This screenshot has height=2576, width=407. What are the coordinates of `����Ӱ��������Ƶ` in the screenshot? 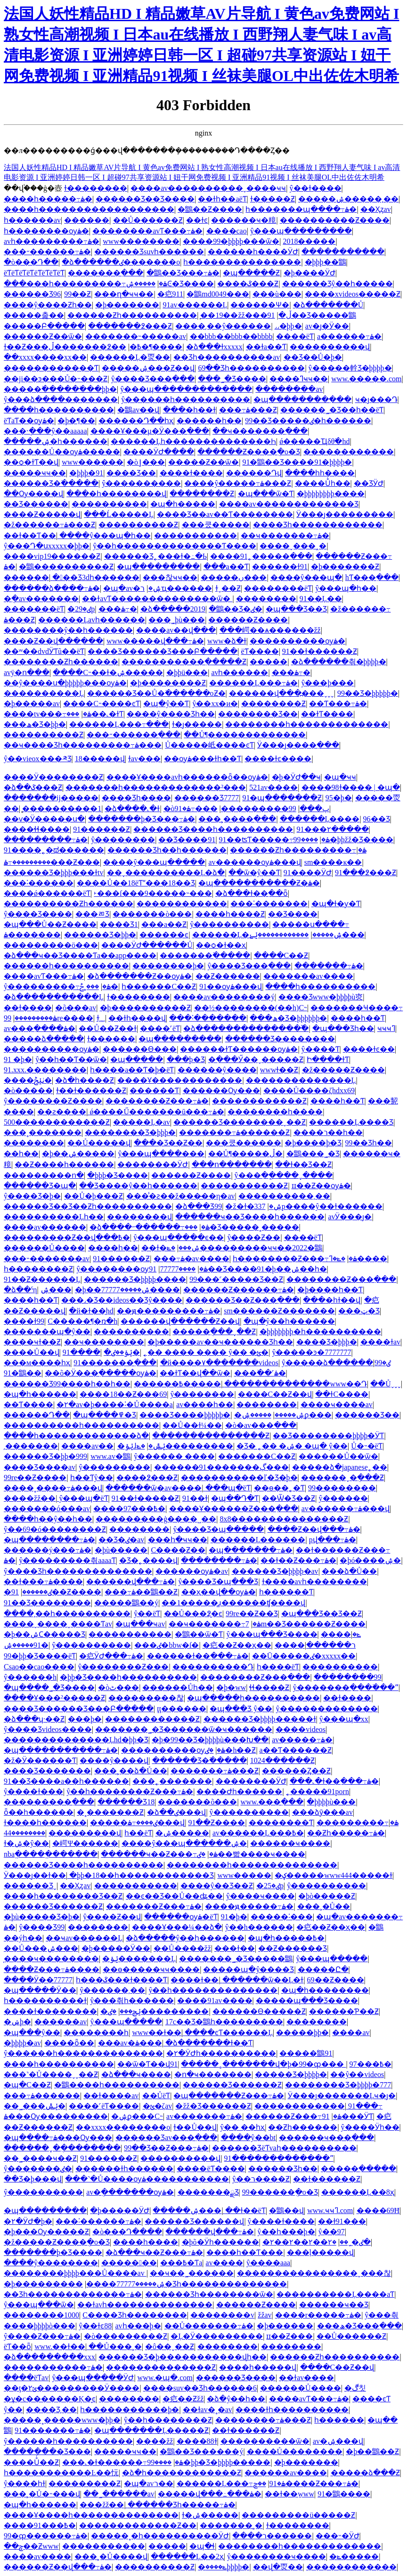 It's located at (53, 777).